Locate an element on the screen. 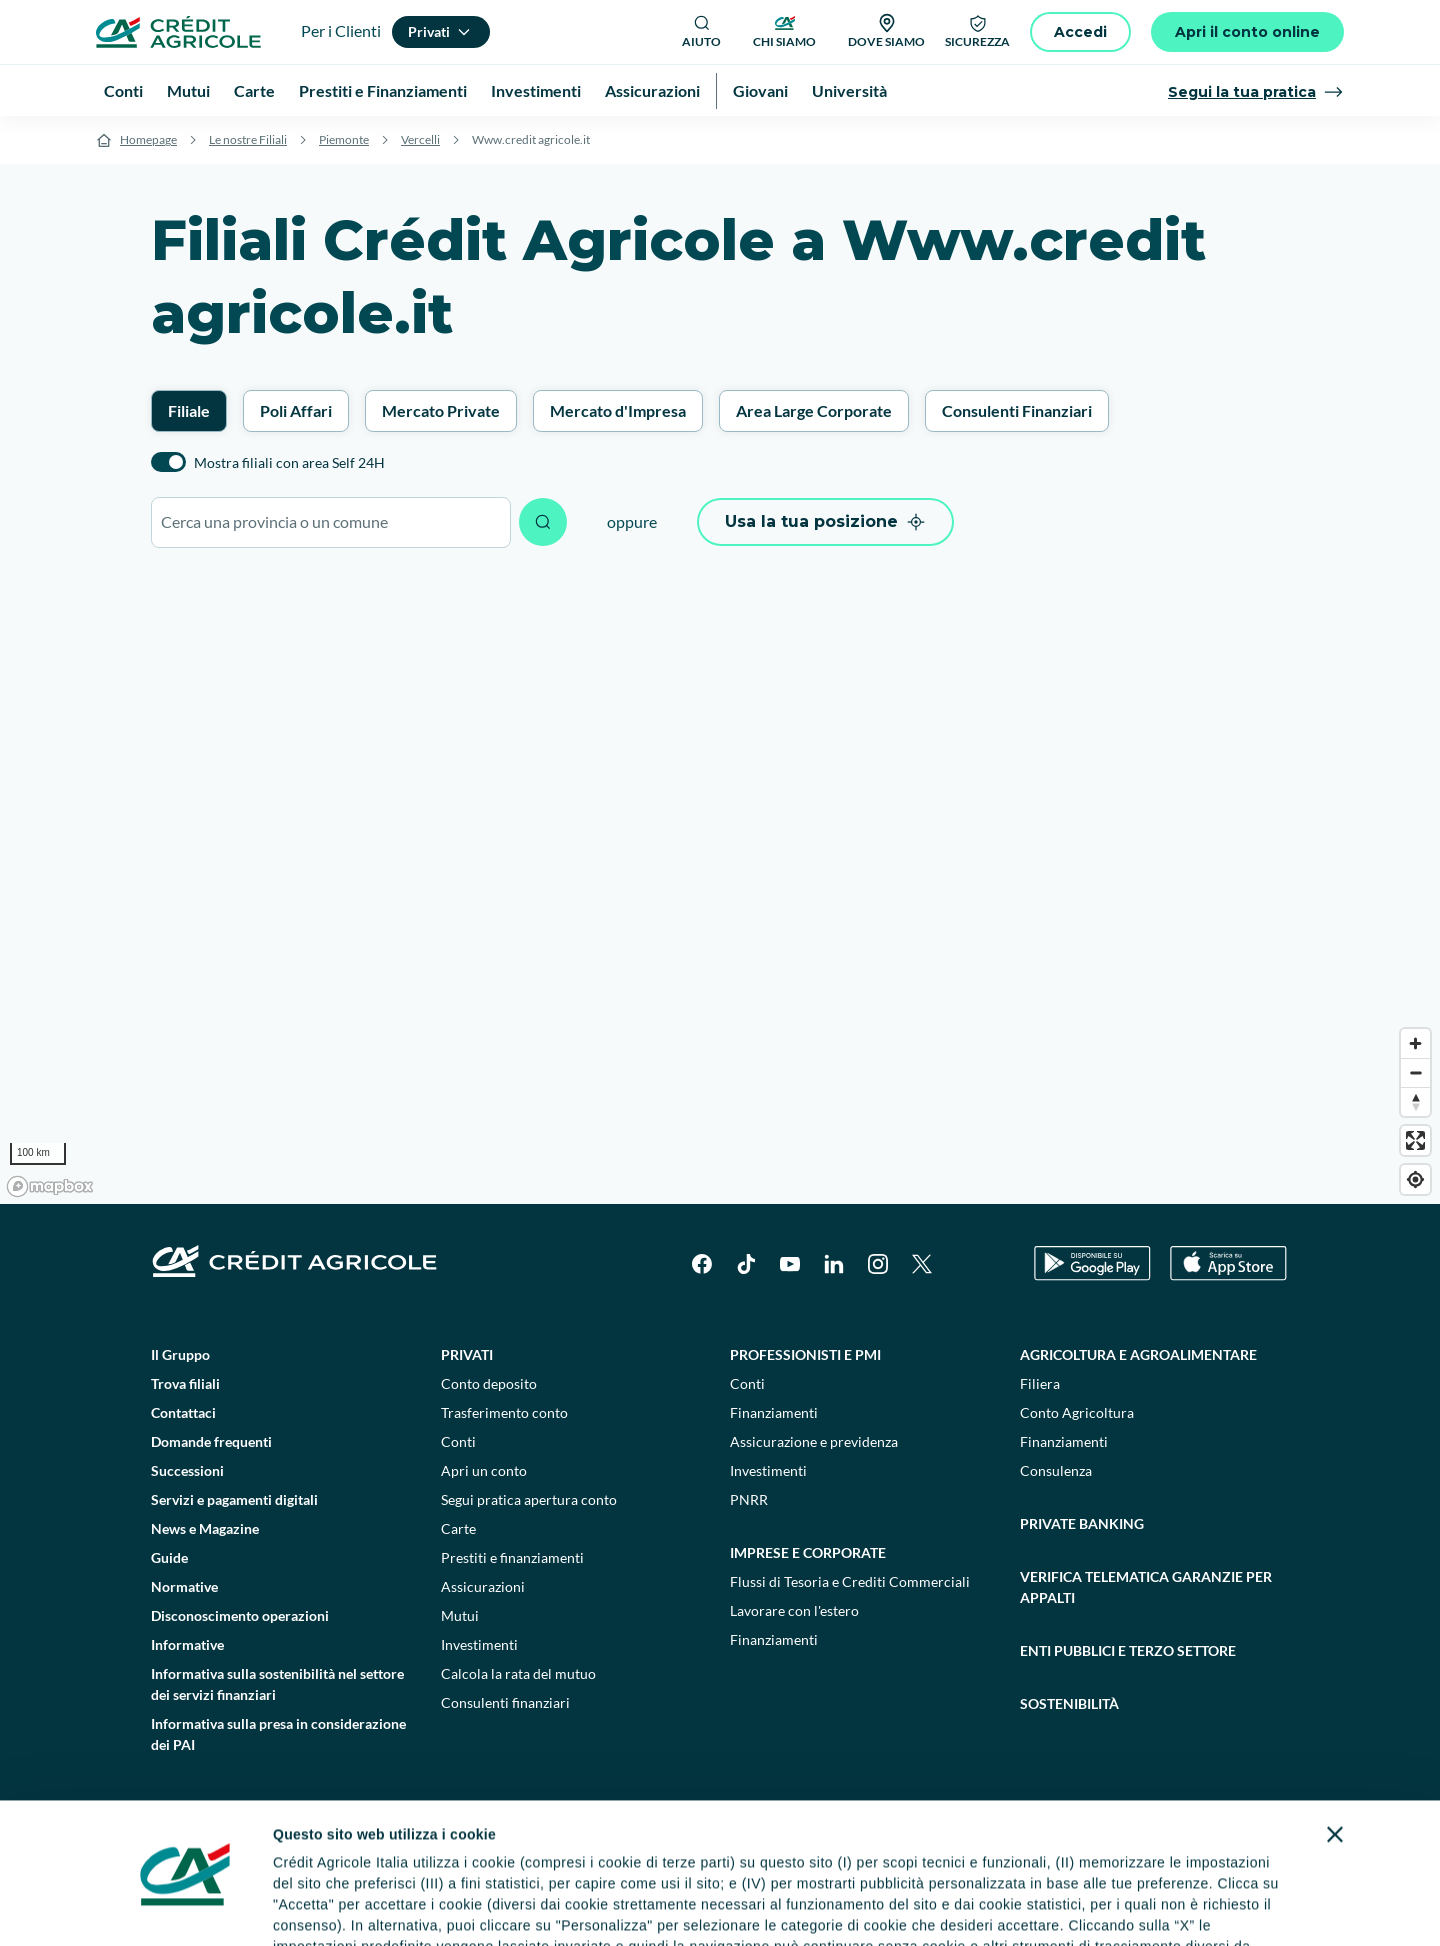  Servizi e pagamenti digitali is located at coordinates (234, 1499).